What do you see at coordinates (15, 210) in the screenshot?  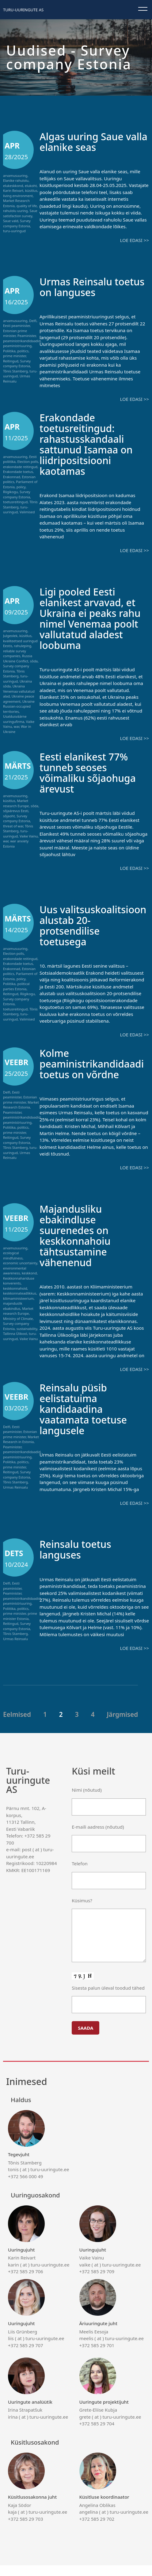 I see `rahulolu uuring` at bounding box center [15, 210].